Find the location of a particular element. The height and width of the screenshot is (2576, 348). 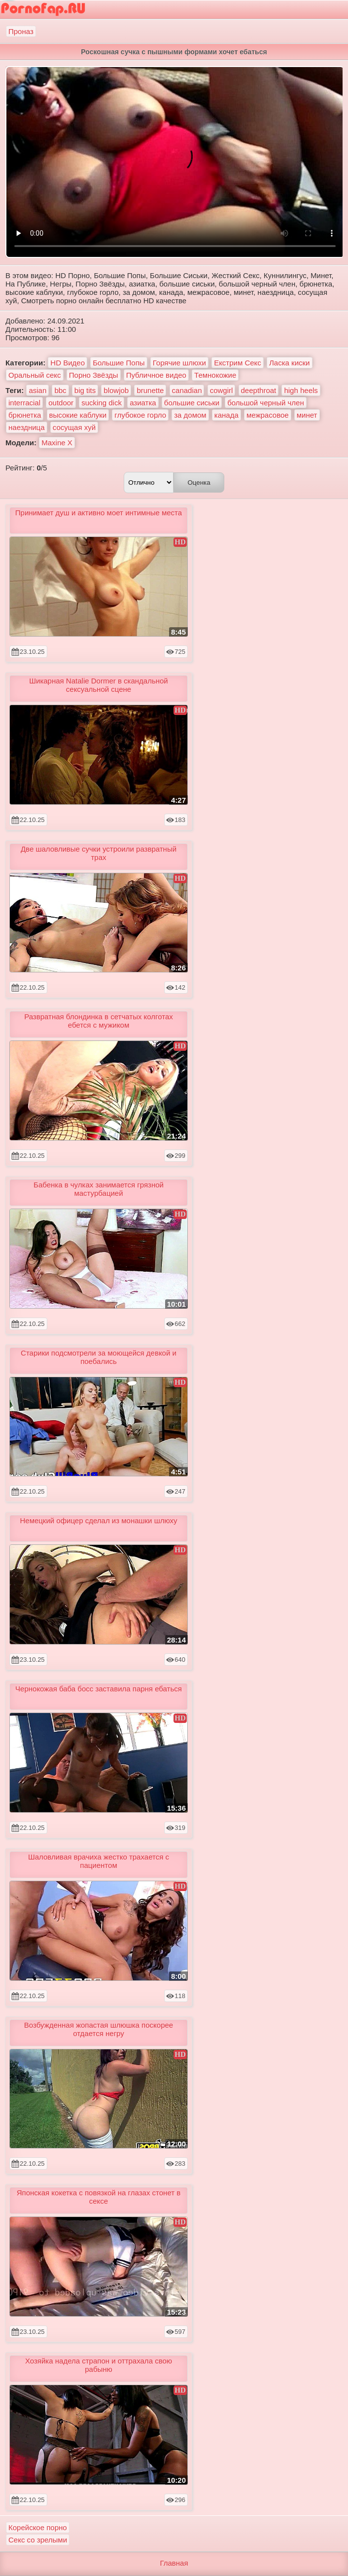

глубокое горло is located at coordinates (140, 415).